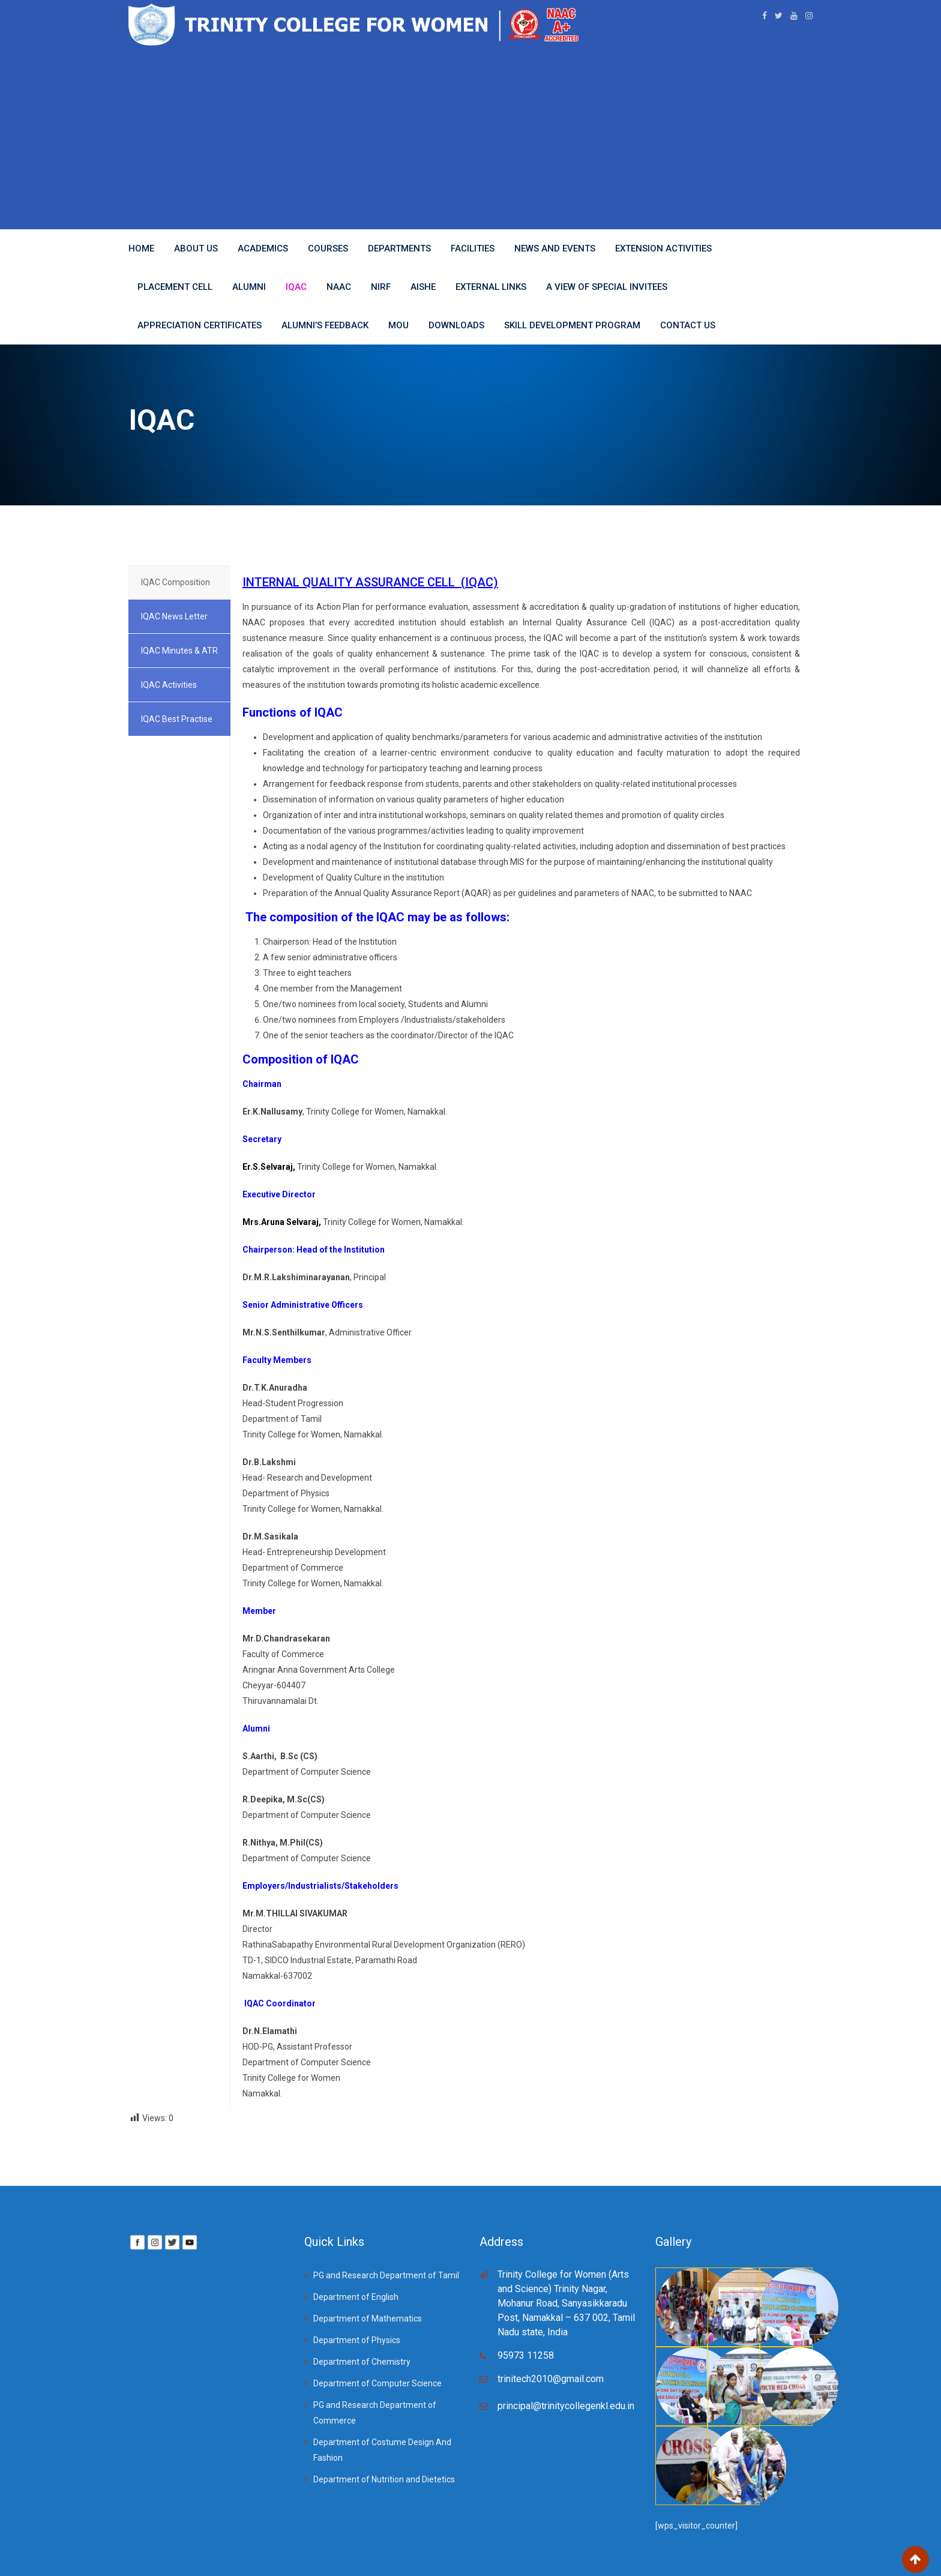 The width and height of the screenshot is (941, 2576). Describe the element at coordinates (263, 248) in the screenshot. I see `Academics` at that location.